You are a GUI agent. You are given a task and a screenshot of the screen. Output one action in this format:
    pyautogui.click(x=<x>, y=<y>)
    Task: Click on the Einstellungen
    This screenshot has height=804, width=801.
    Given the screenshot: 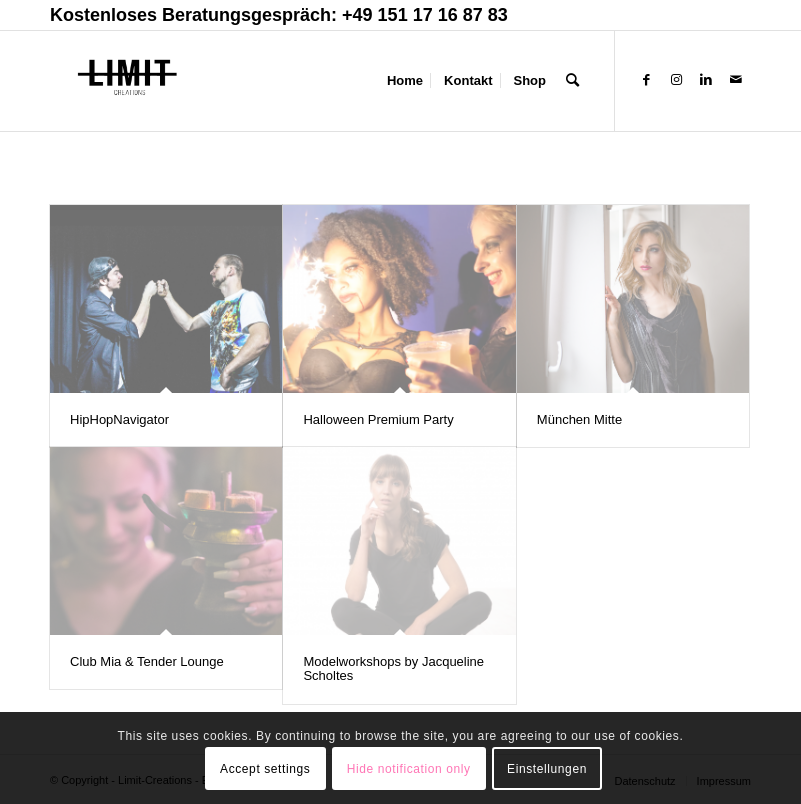 What is the action you would take?
    pyautogui.click(x=547, y=769)
    